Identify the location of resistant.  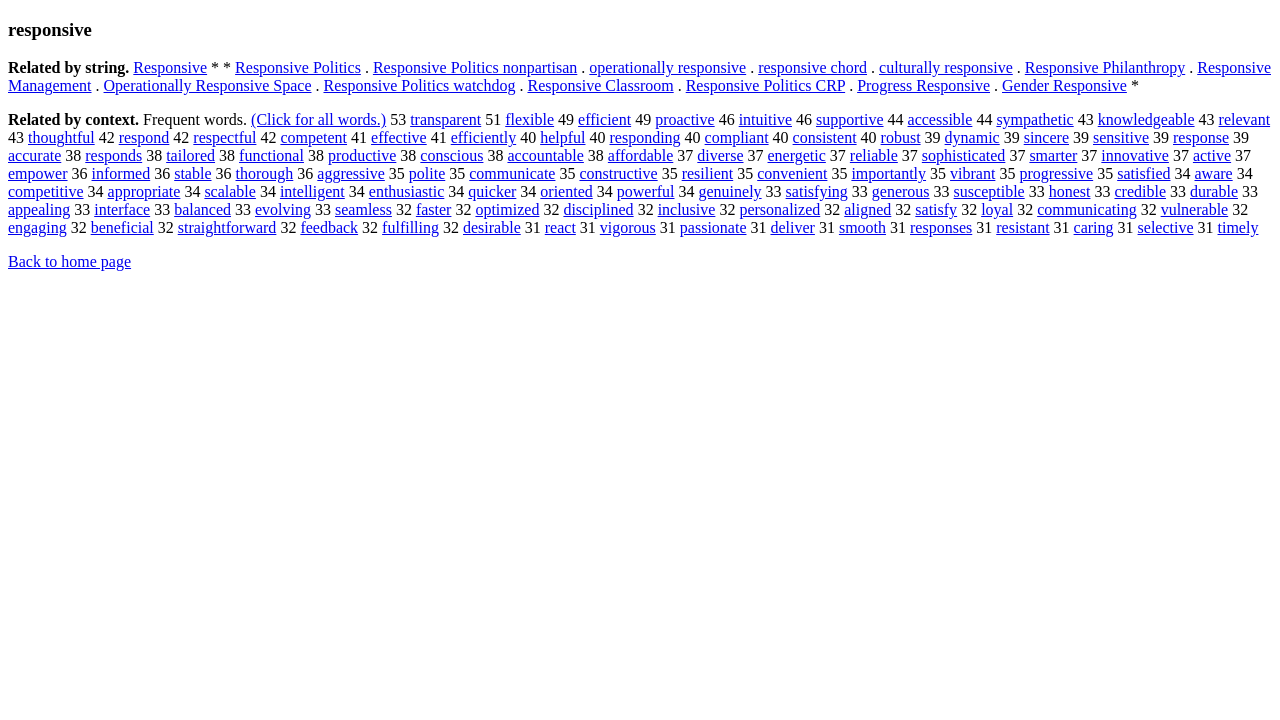
(1022, 227).